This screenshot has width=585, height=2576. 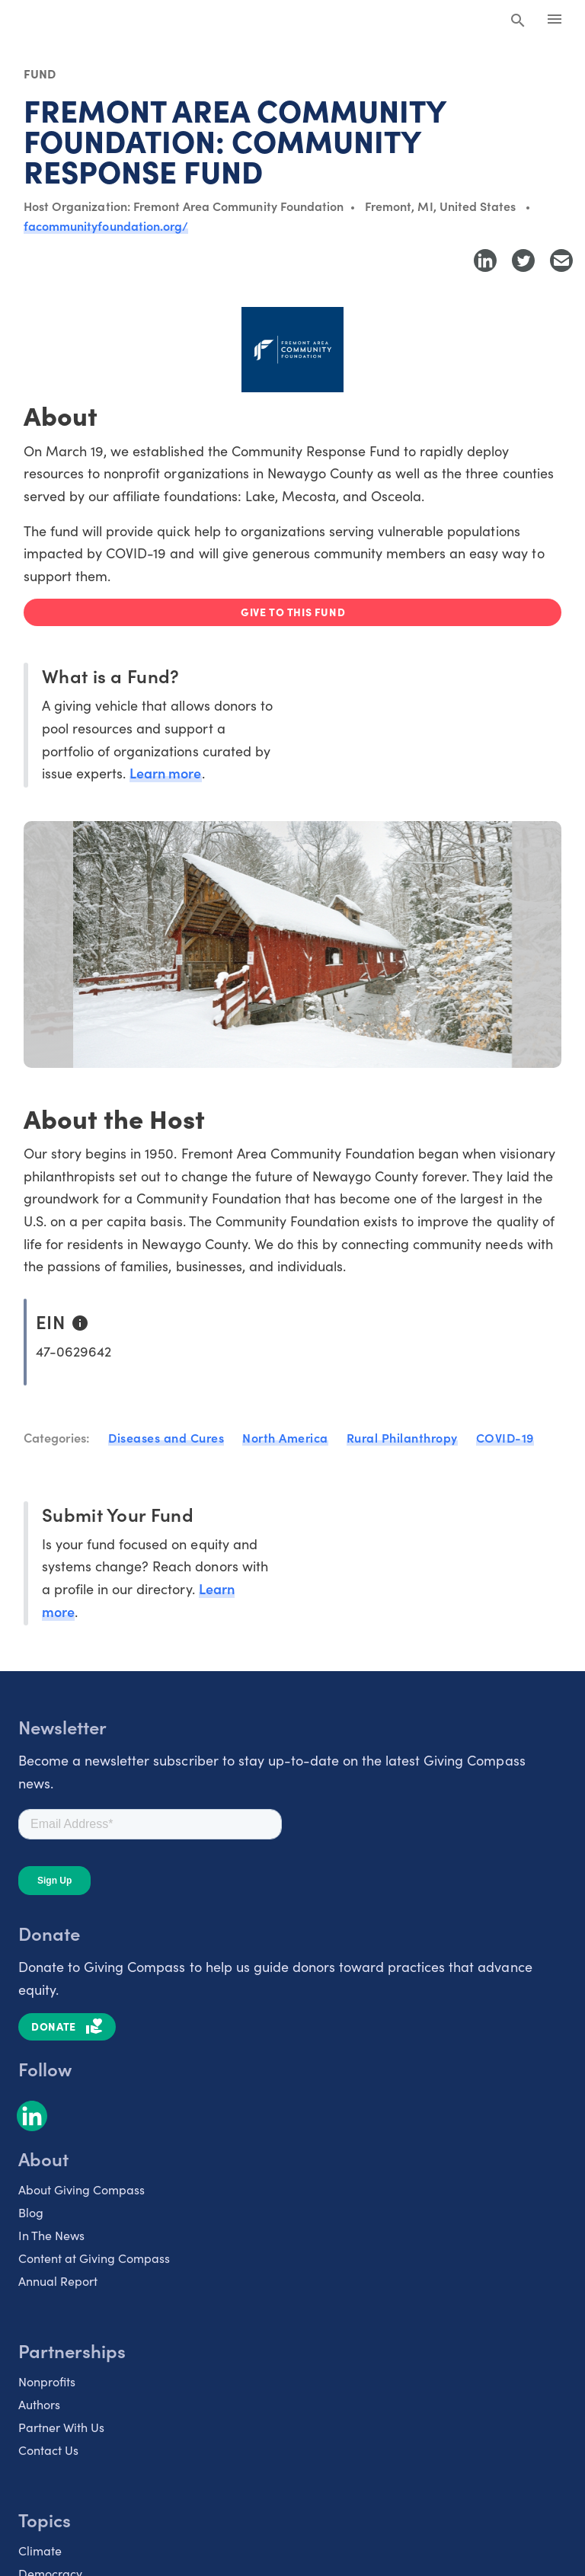 What do you see at coordinates (58, 2280) in the screenshot?
I see `Annual Report [listitem]` at bounding box center [58, 2280].